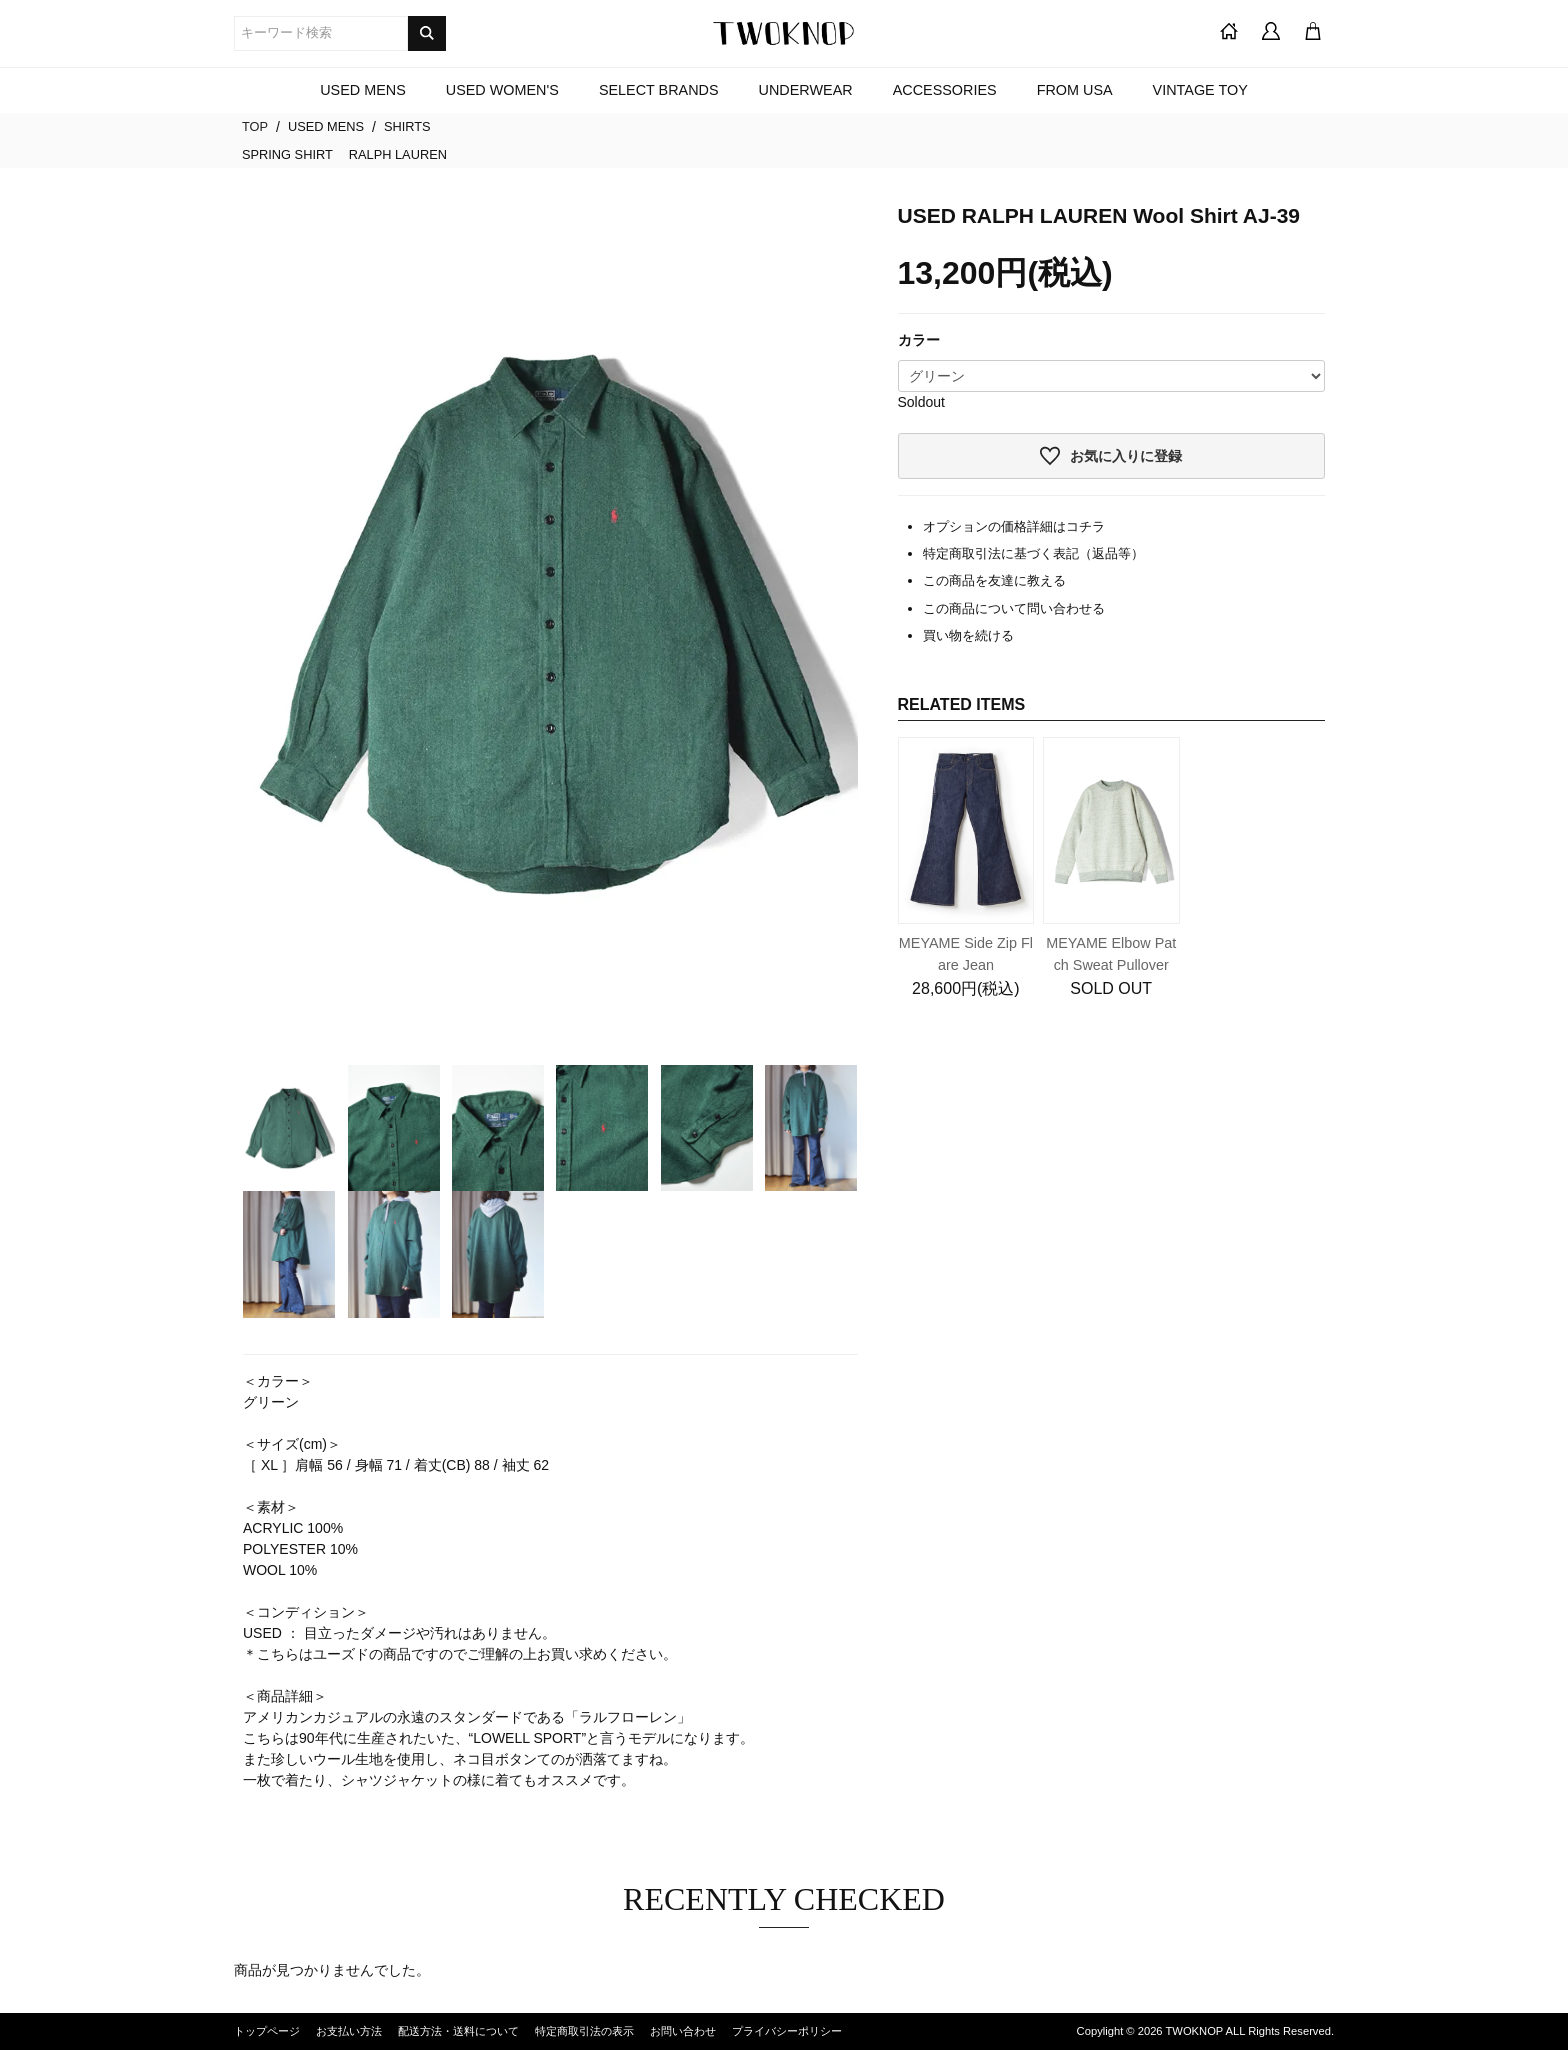 This screenshot has height=2050, width=1568. Describe the element at coordinates (683, 2031) in the screenshot. I see `お問い合わせ` at that location.